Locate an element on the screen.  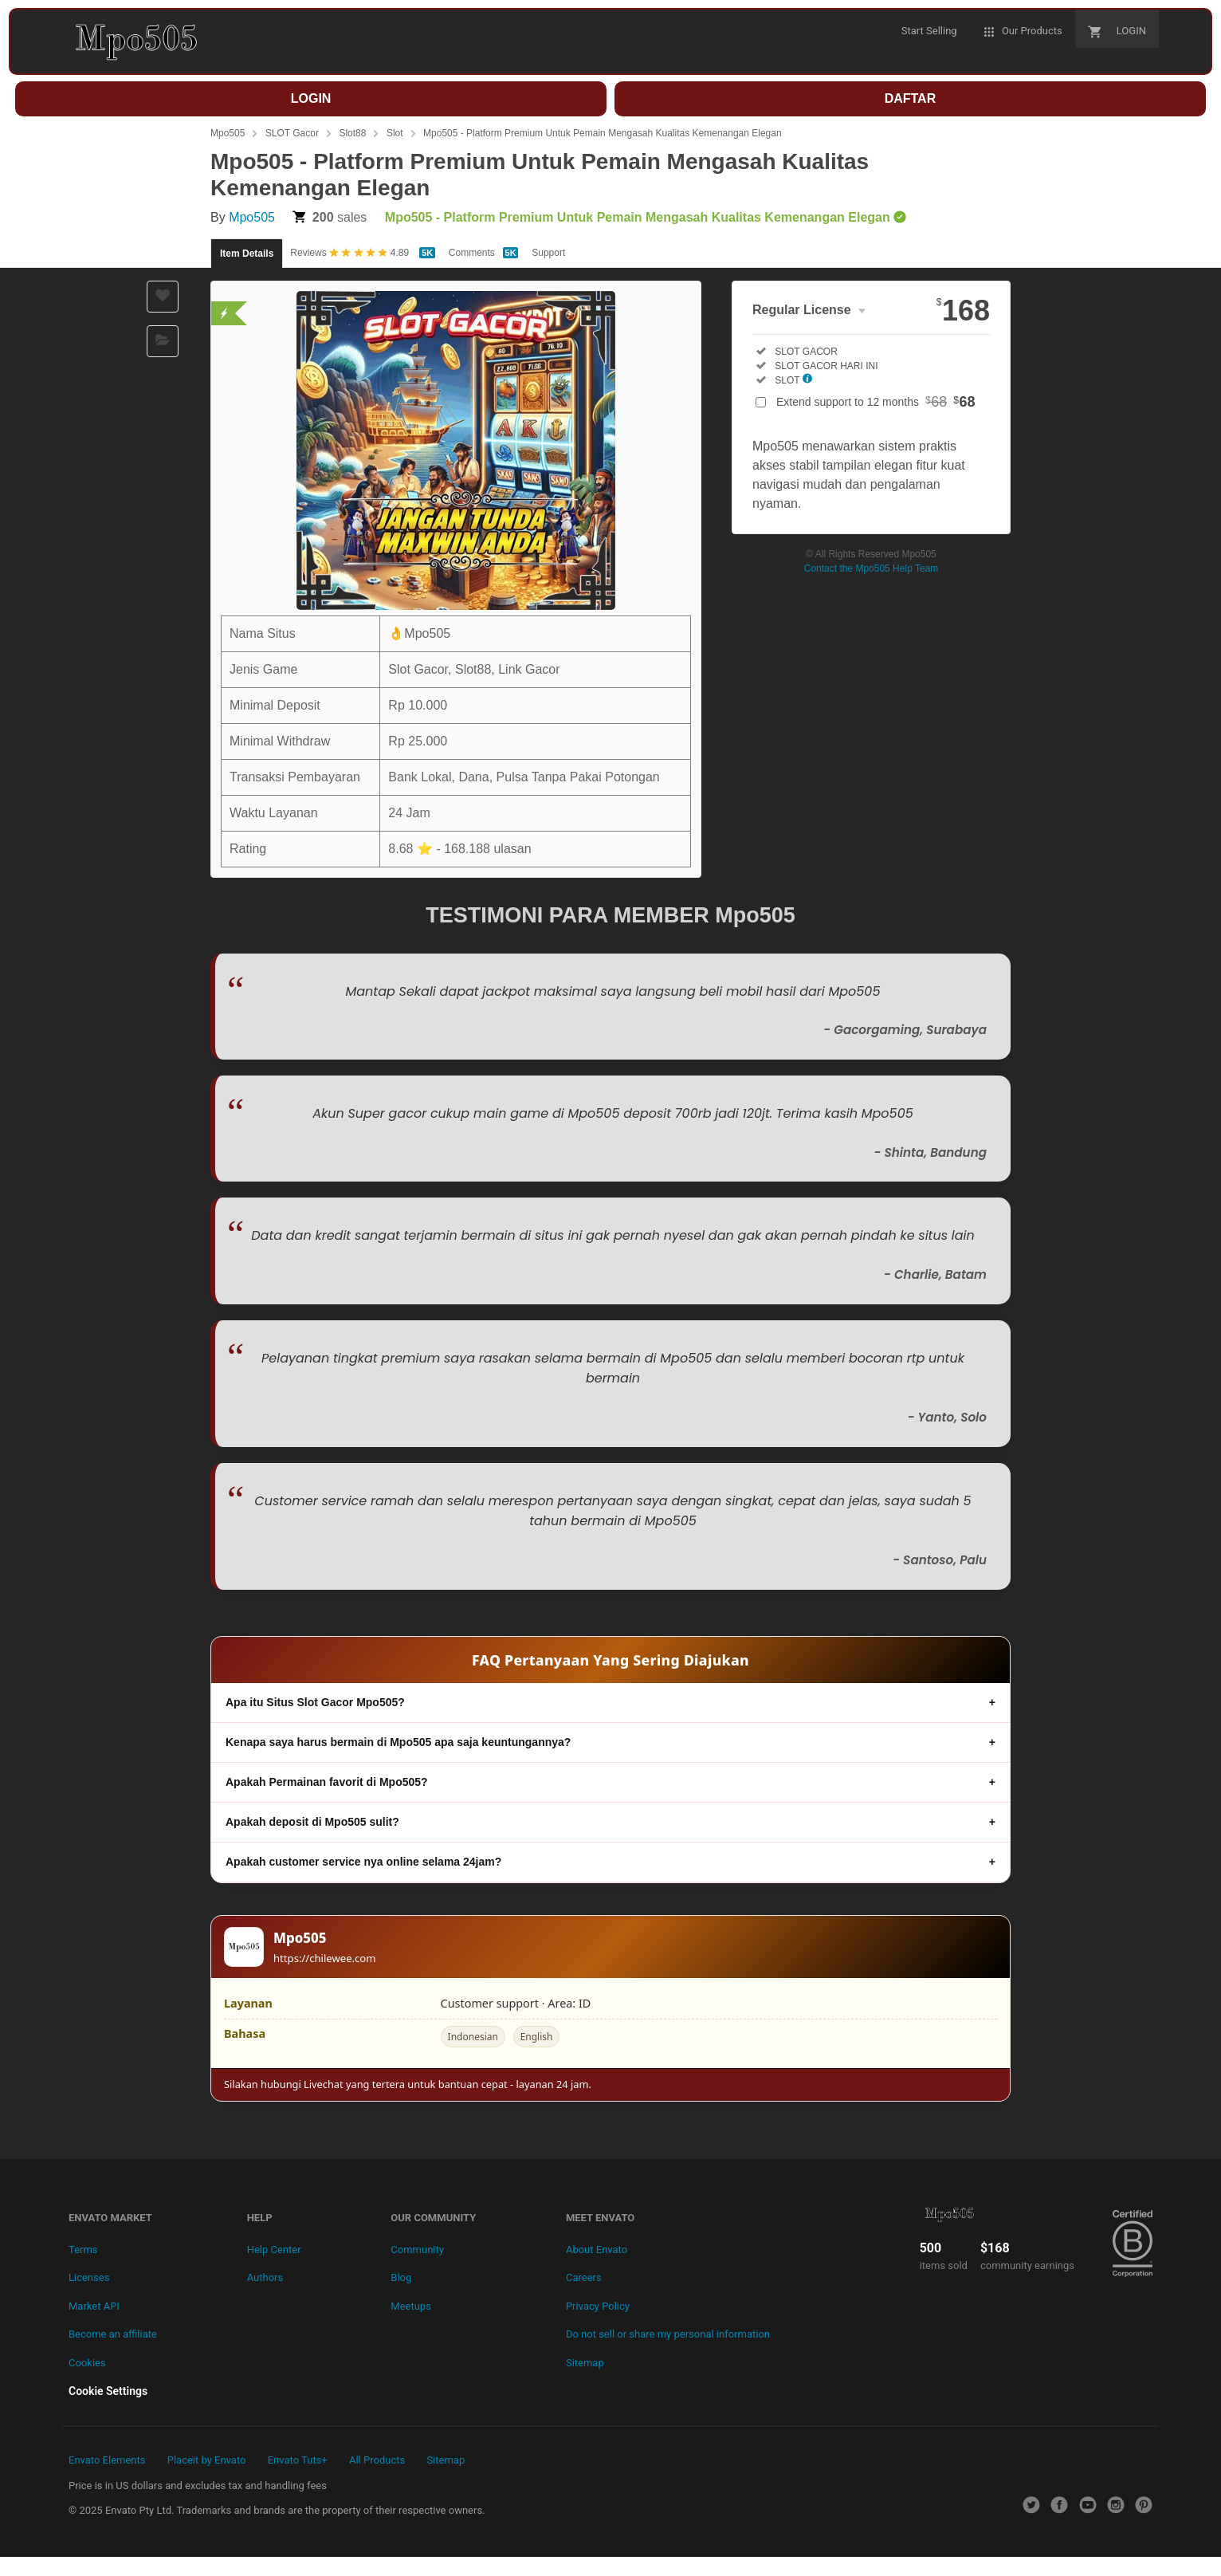
Become an affiliate is located at coordinates (113, 2334).